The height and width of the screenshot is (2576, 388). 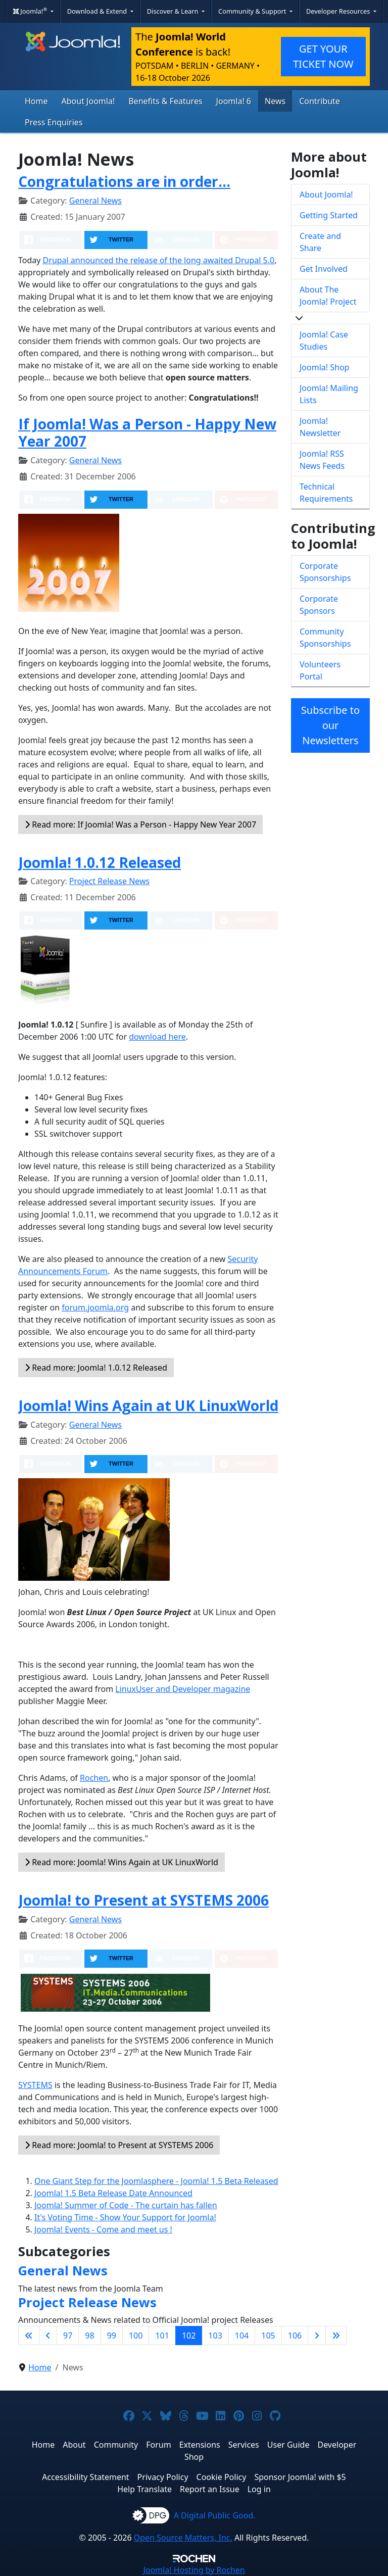 I want to click on Joomla! Shop, so click(x=324, y=367).